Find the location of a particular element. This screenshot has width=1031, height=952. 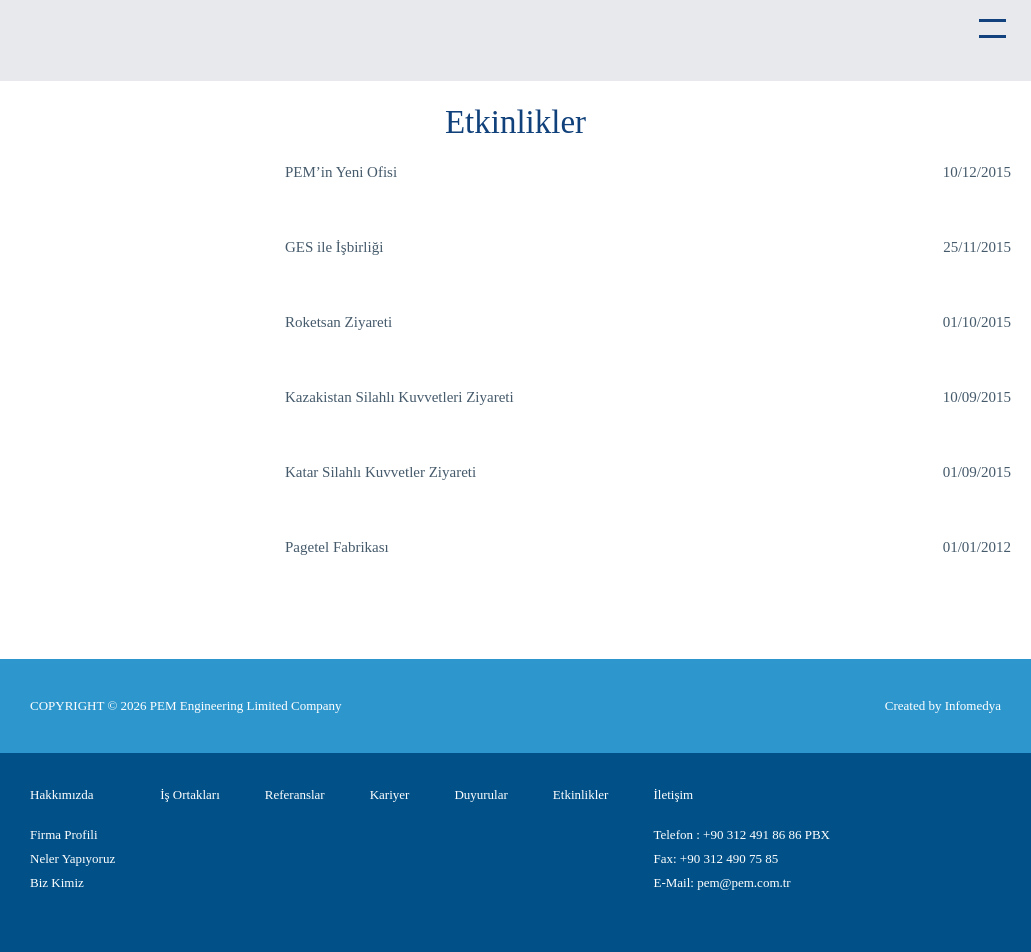

Kazakistan Silahlı Kuvvetleri Ziyareti is located at coordinates (399, 397).